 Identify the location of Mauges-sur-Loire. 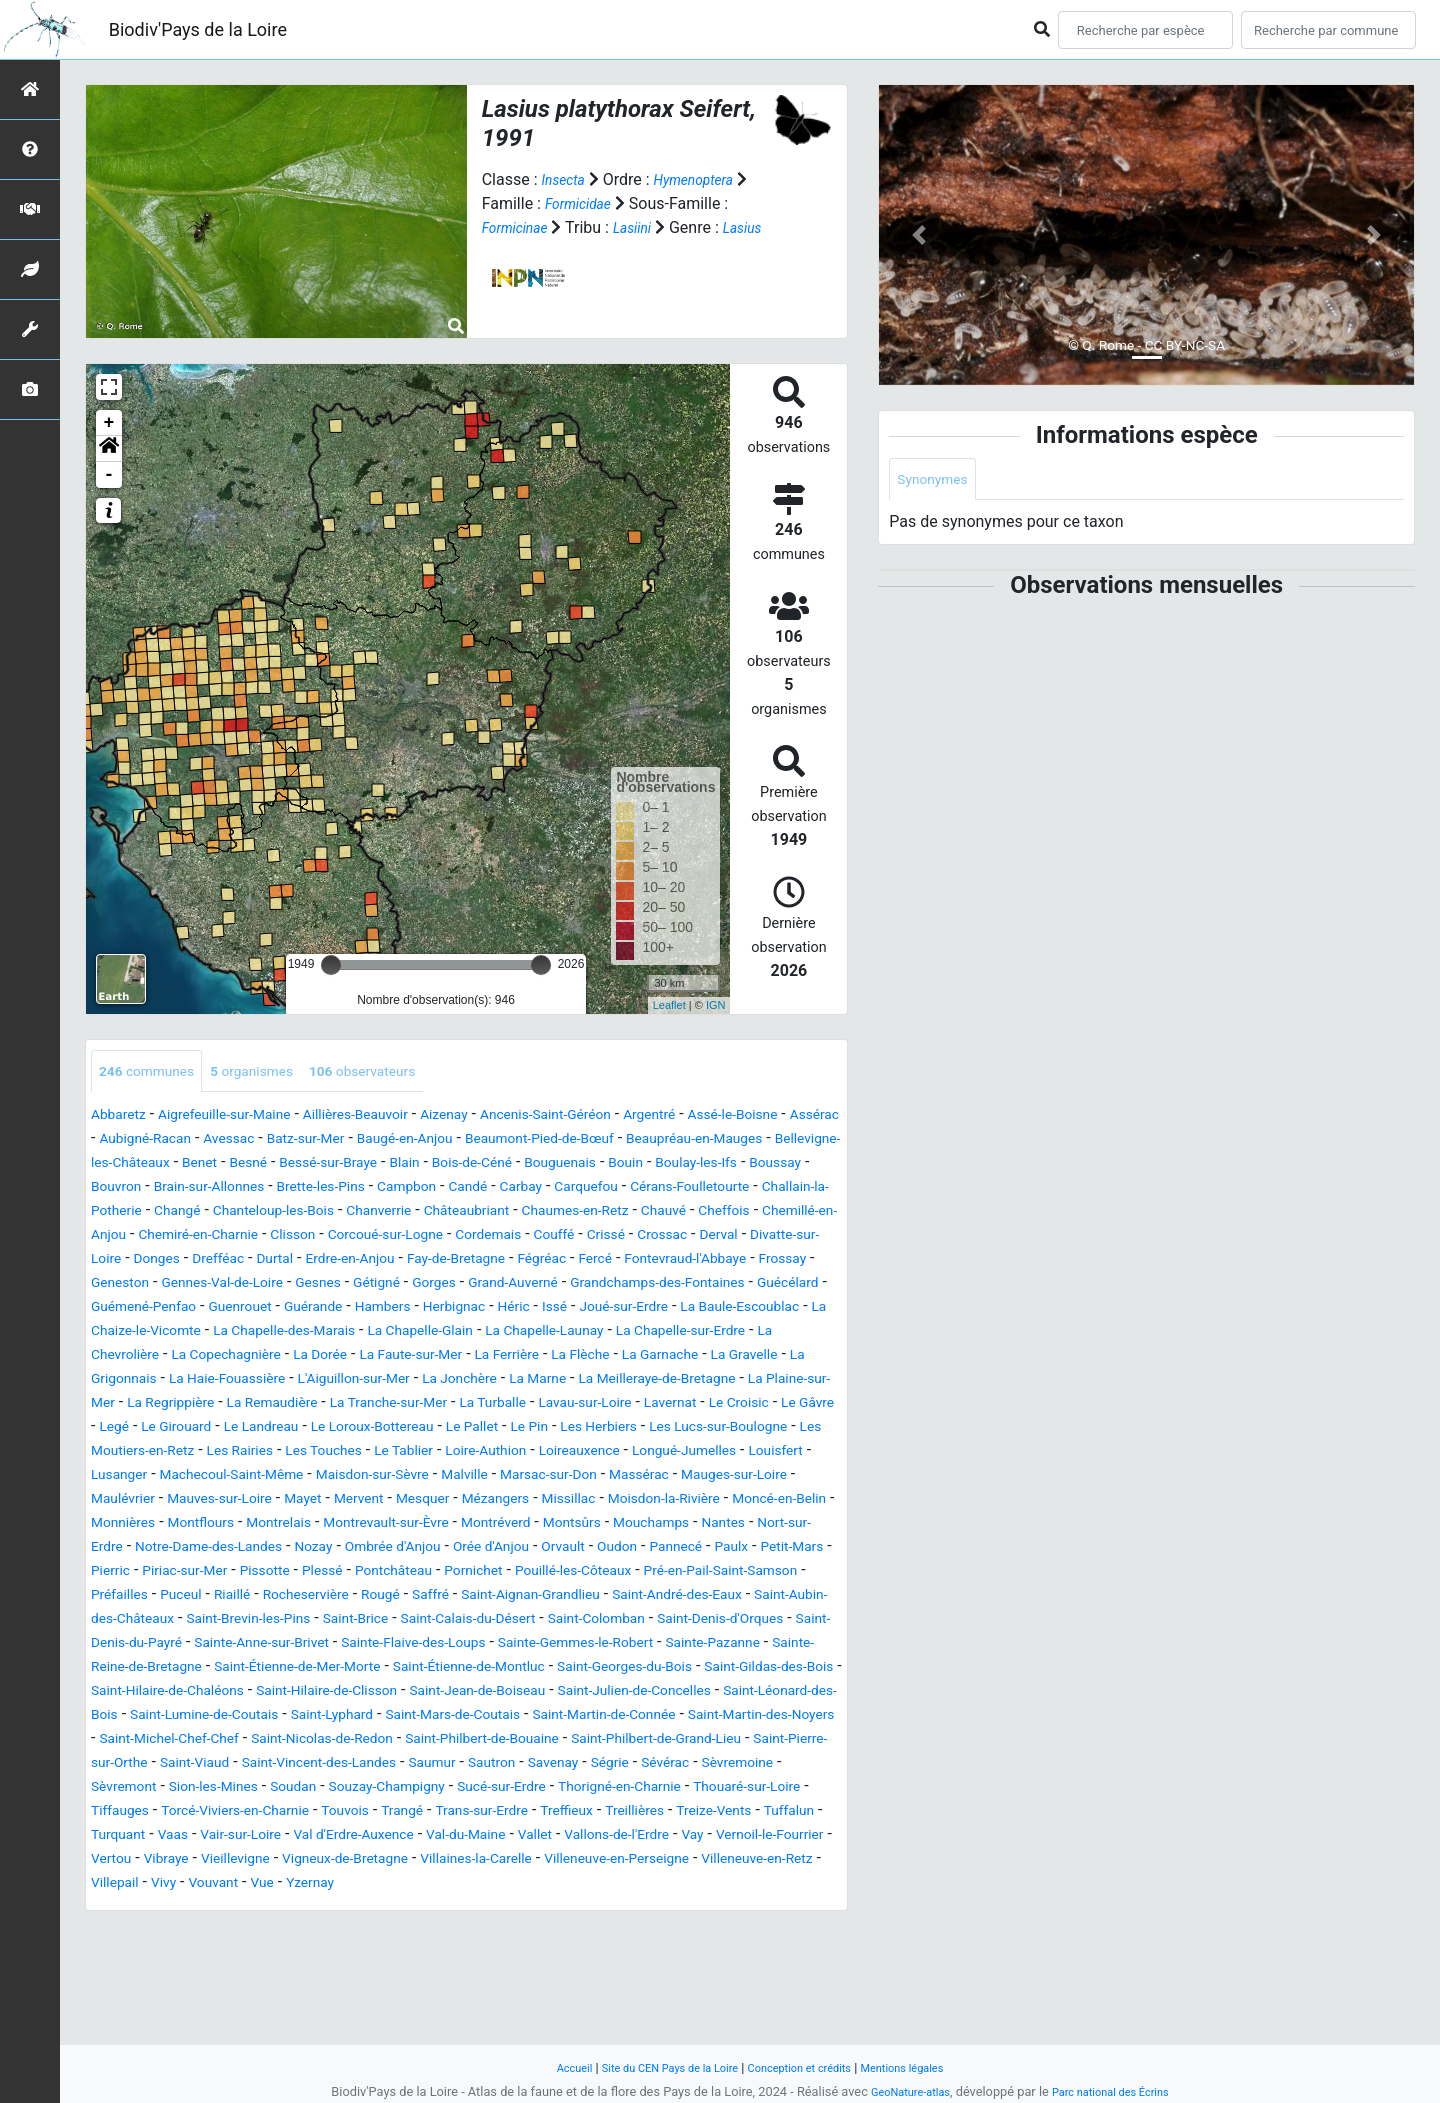
(235, 1549).